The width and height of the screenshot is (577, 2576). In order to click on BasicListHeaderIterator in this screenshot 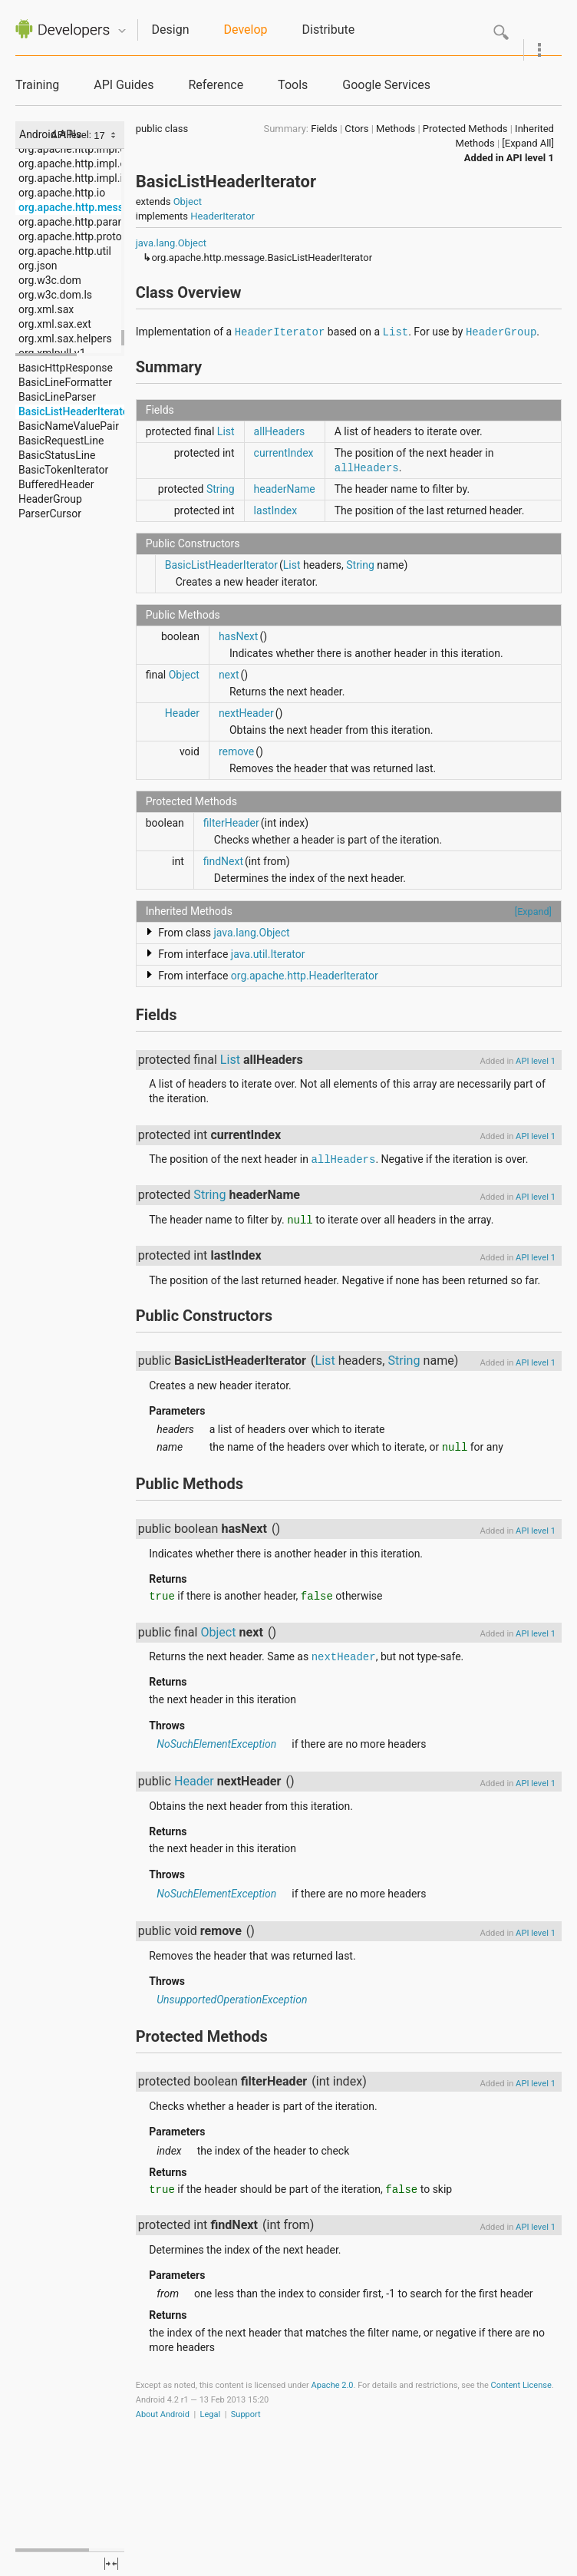, I will do `click(75, 411)`.